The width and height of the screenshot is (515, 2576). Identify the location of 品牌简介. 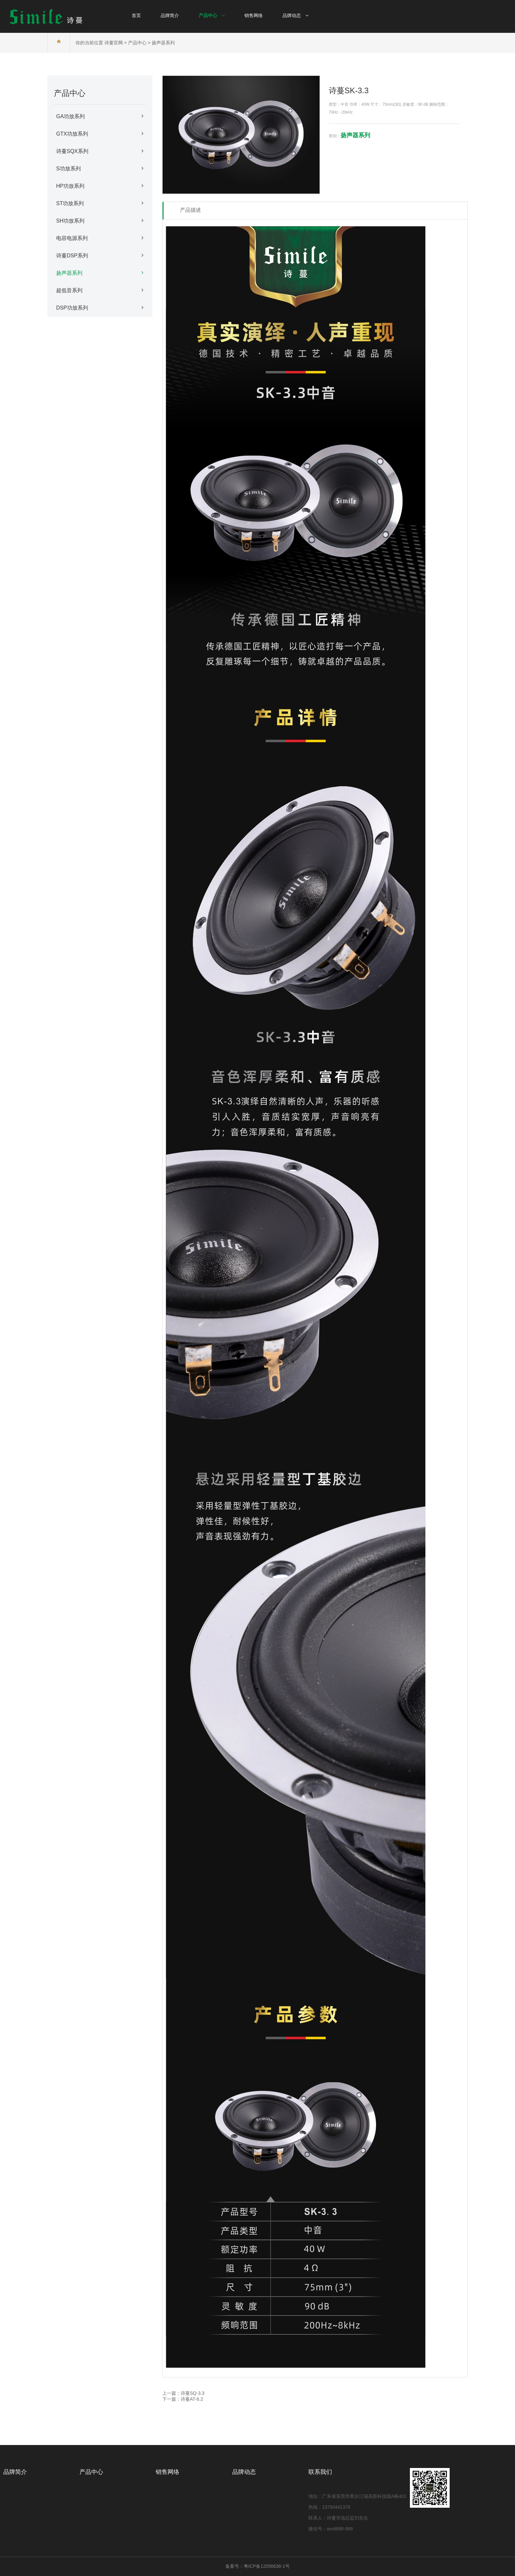
(15, 2472).